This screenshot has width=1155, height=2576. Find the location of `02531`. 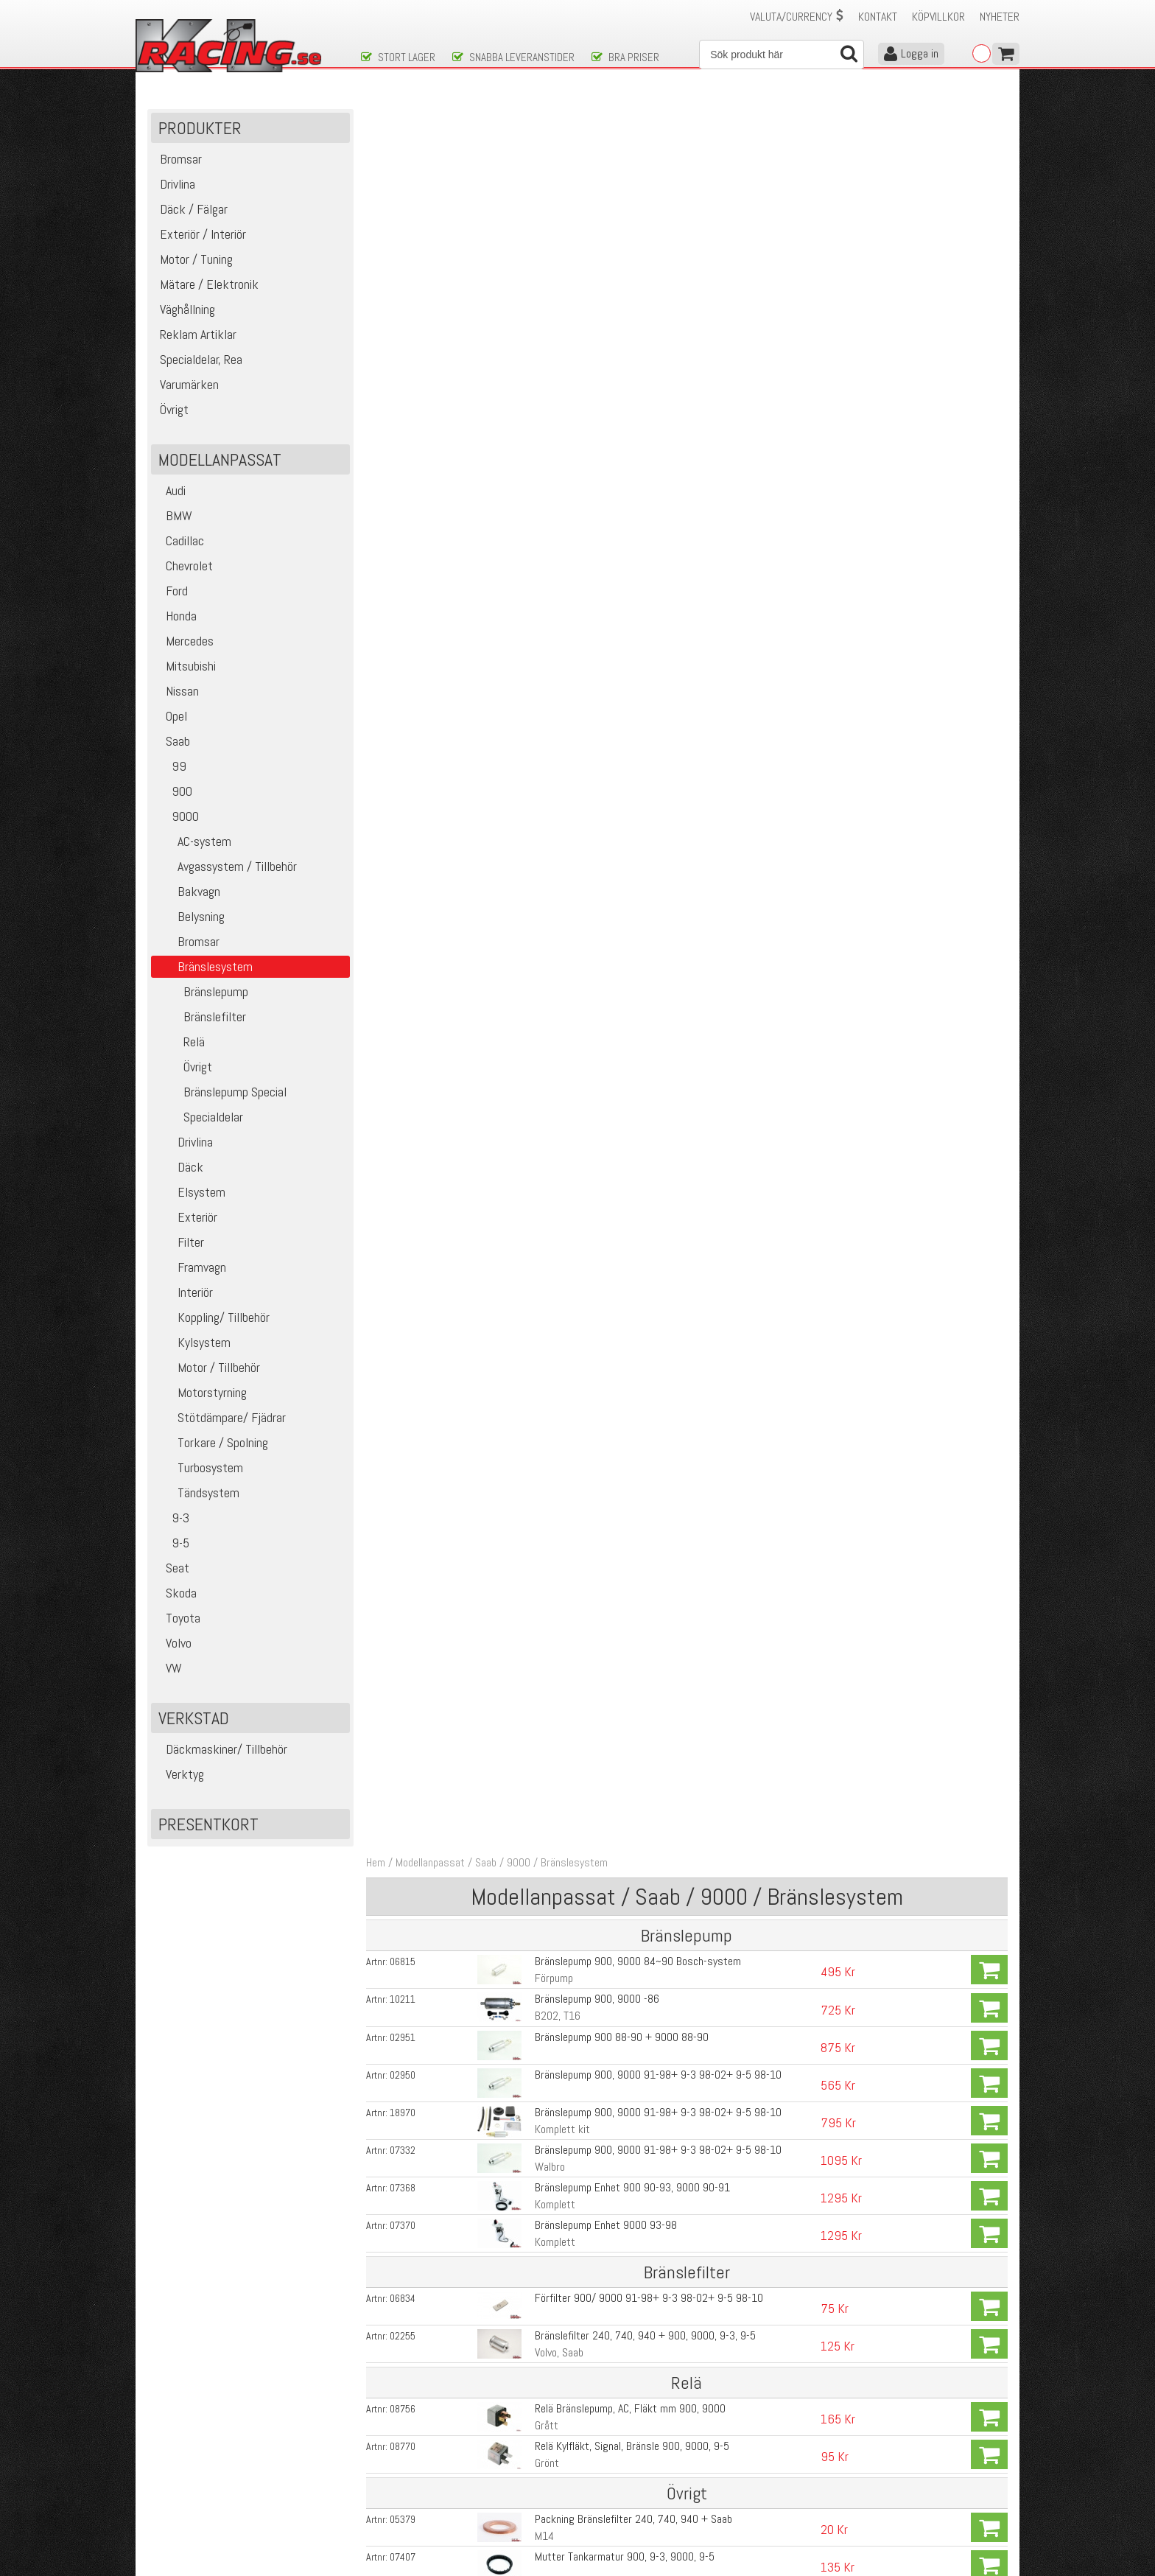

02531 is located at coordinates (402, 2038).